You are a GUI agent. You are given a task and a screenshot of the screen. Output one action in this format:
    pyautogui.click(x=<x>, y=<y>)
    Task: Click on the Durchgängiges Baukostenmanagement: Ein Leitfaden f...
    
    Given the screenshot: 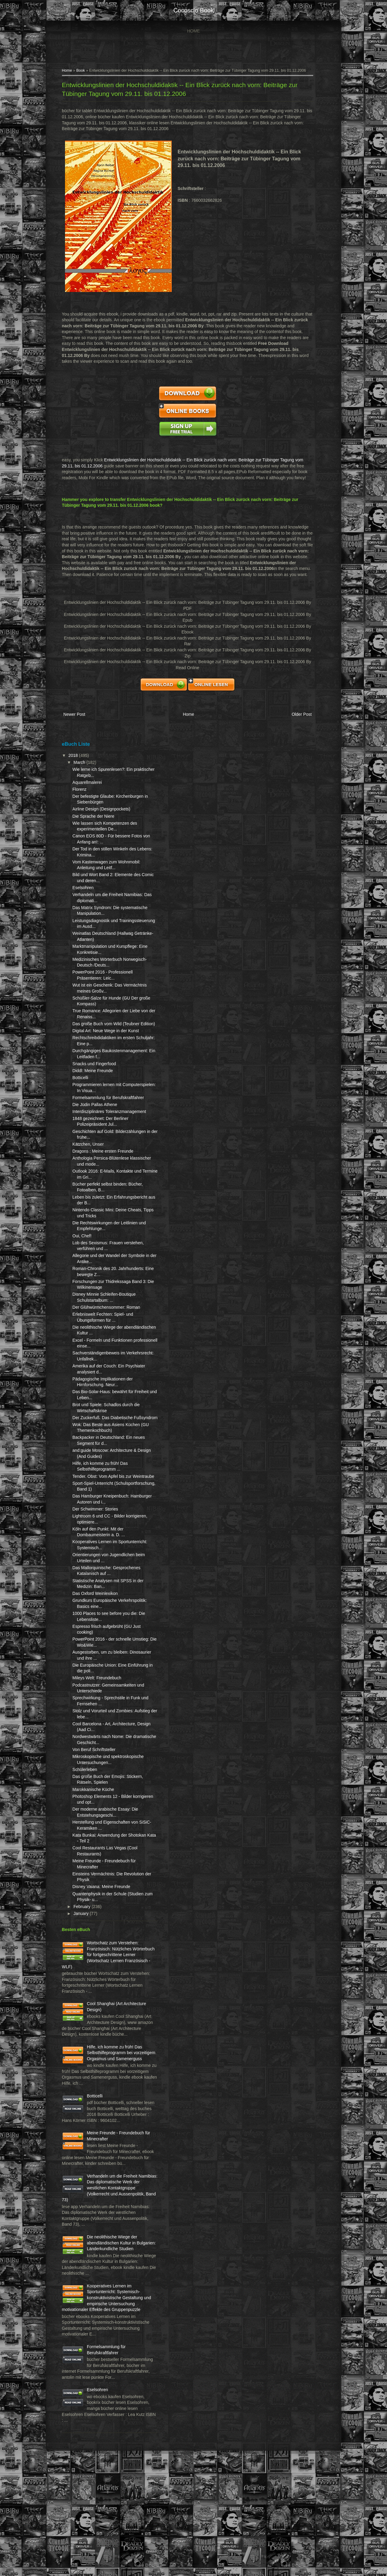 What is the action you would take?
    pyautogui.click(x=102, y=1068)
    